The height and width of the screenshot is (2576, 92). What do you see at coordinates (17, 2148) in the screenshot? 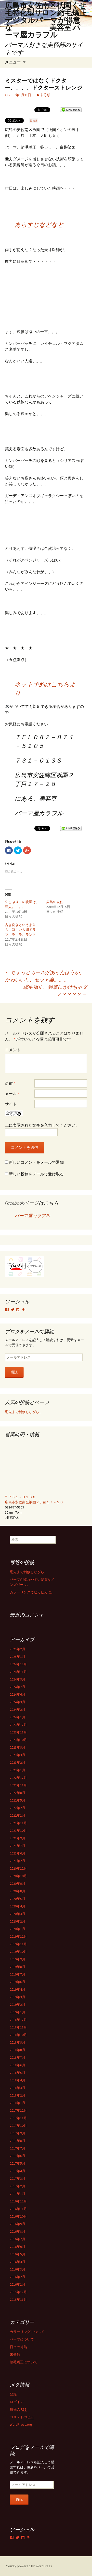
I see `2017年7月` at bounding box center [17, 2148].